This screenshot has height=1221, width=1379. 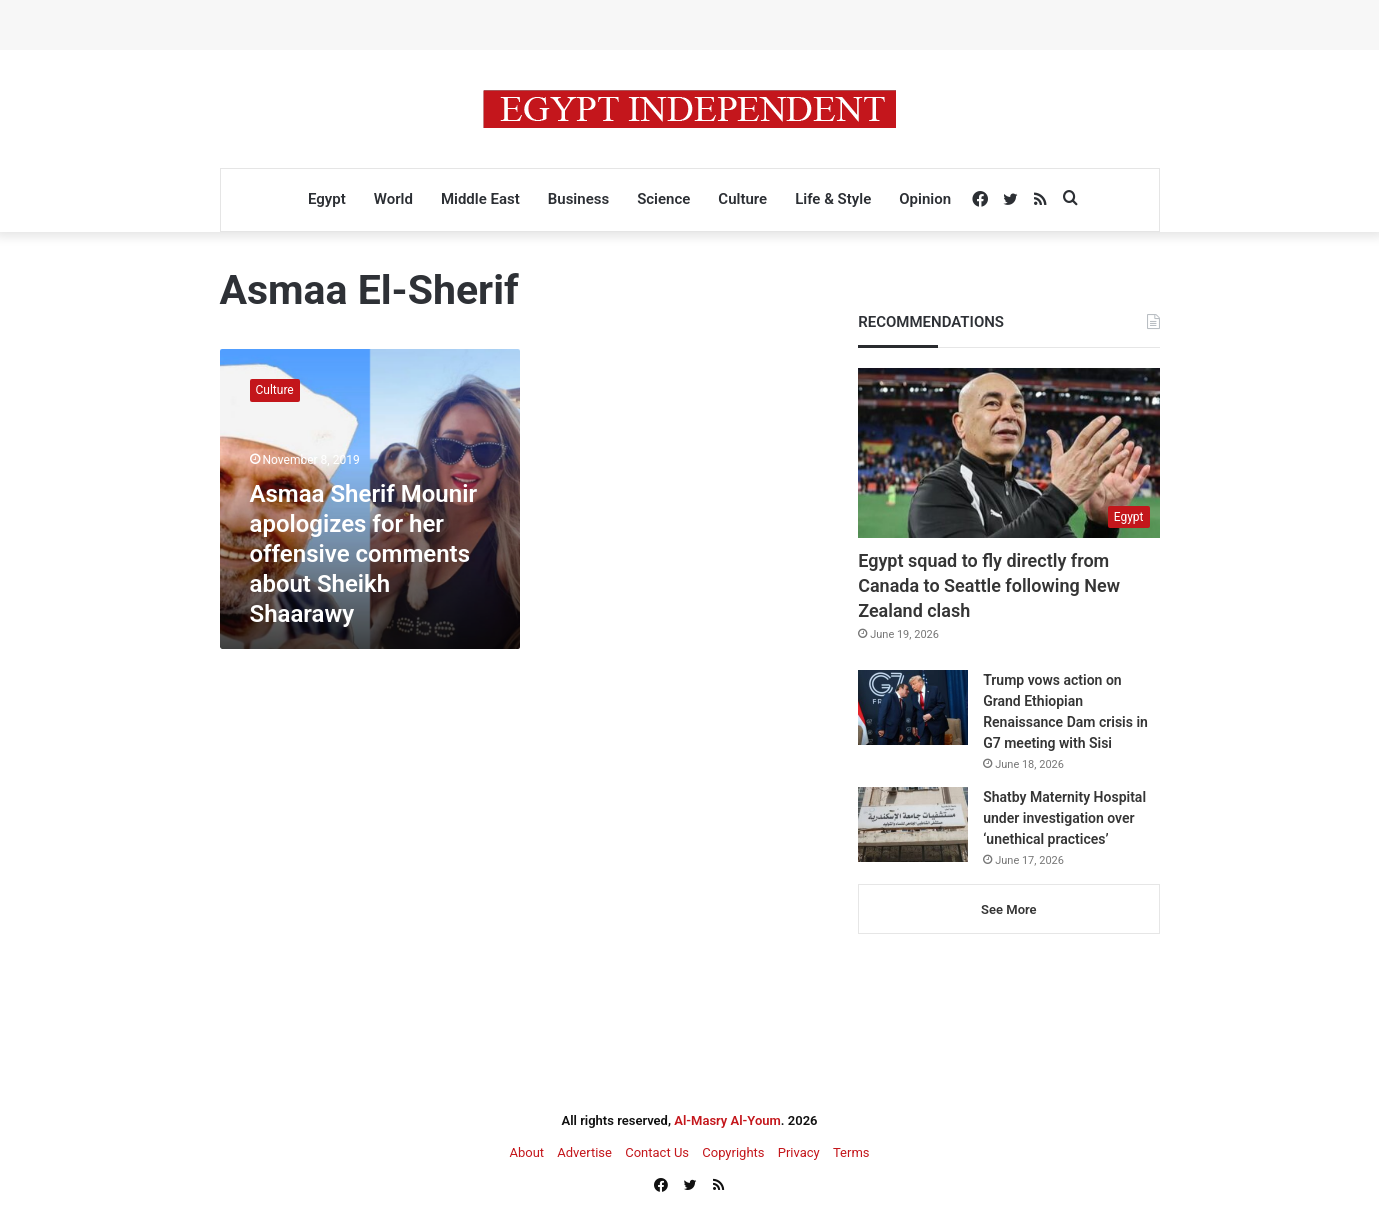 I want to click on Advertise, so click(x=584, y=1152).